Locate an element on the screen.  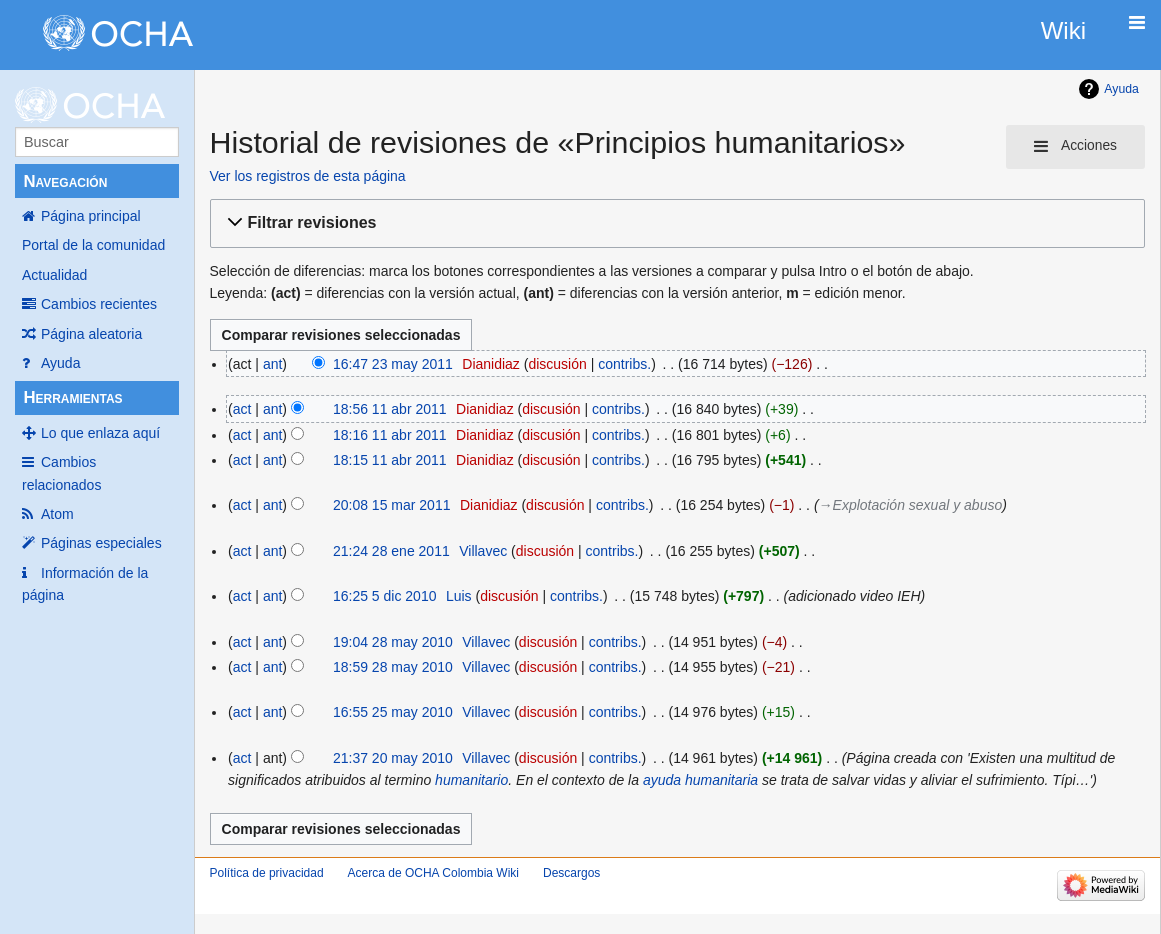
[button] is located at coordinates (674, 223).